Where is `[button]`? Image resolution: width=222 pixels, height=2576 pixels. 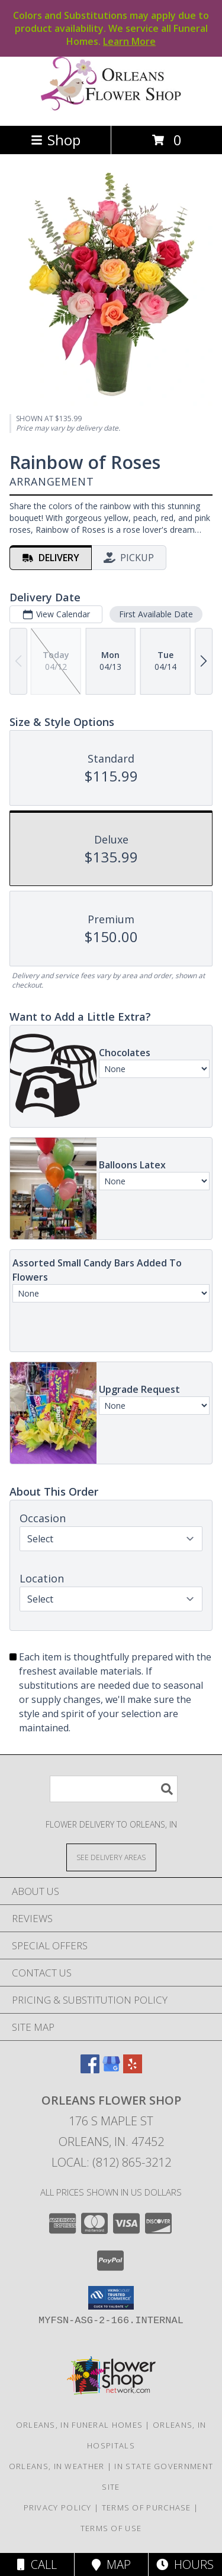
[button] is located at coordinates (111, 2298).